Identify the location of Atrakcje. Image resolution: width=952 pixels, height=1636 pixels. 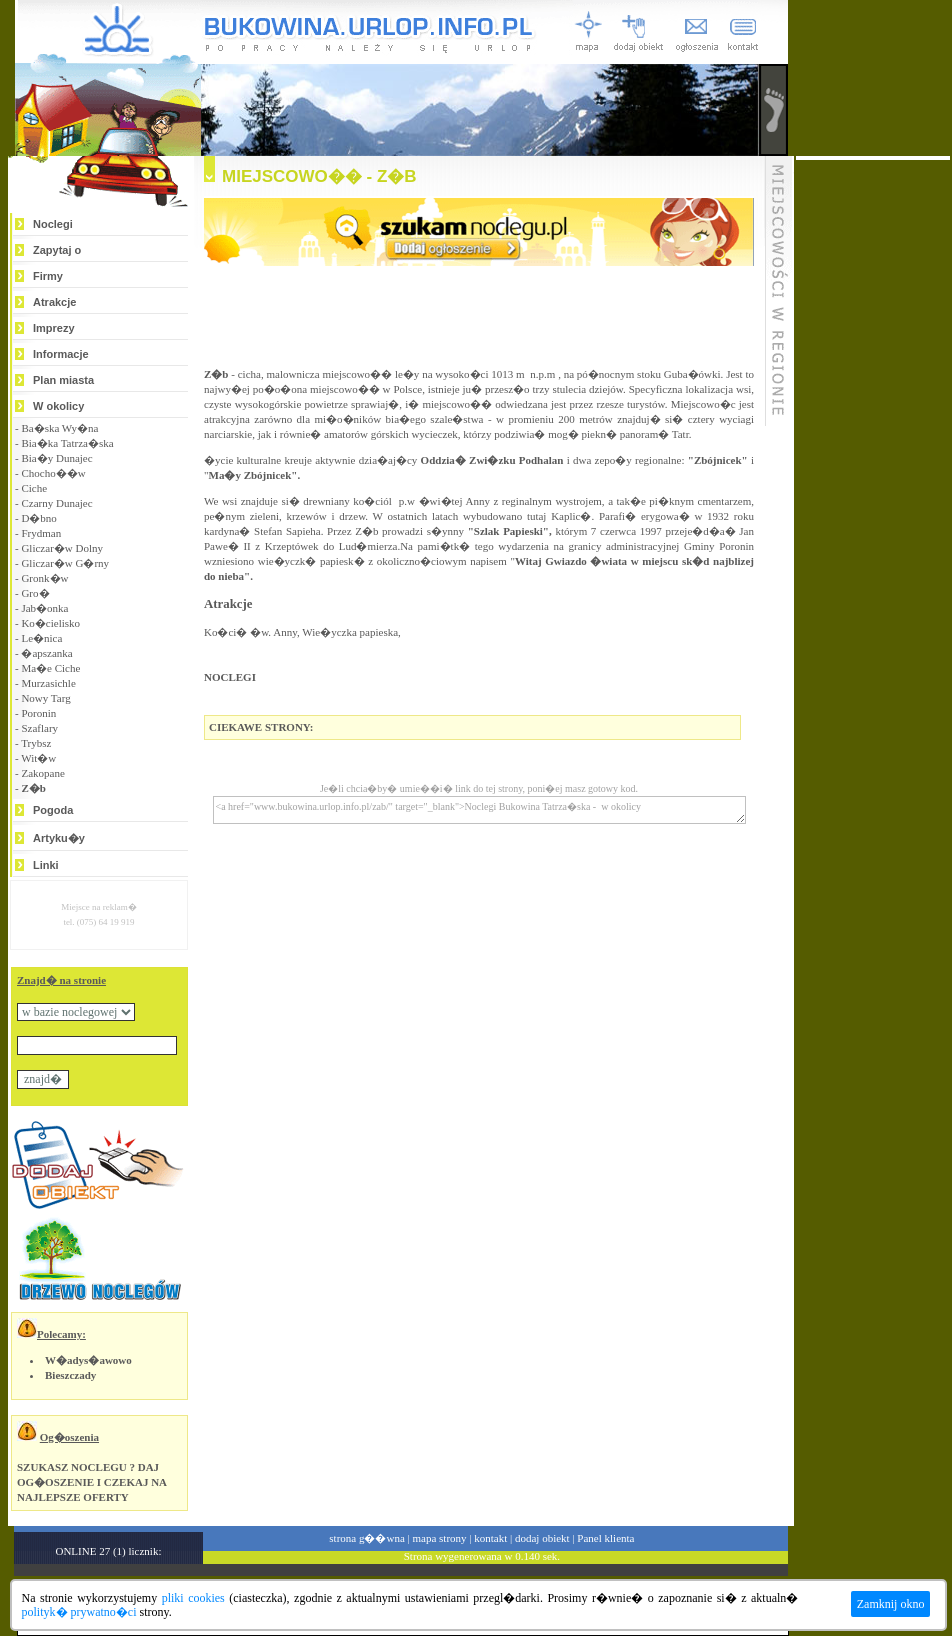
(54, 302).